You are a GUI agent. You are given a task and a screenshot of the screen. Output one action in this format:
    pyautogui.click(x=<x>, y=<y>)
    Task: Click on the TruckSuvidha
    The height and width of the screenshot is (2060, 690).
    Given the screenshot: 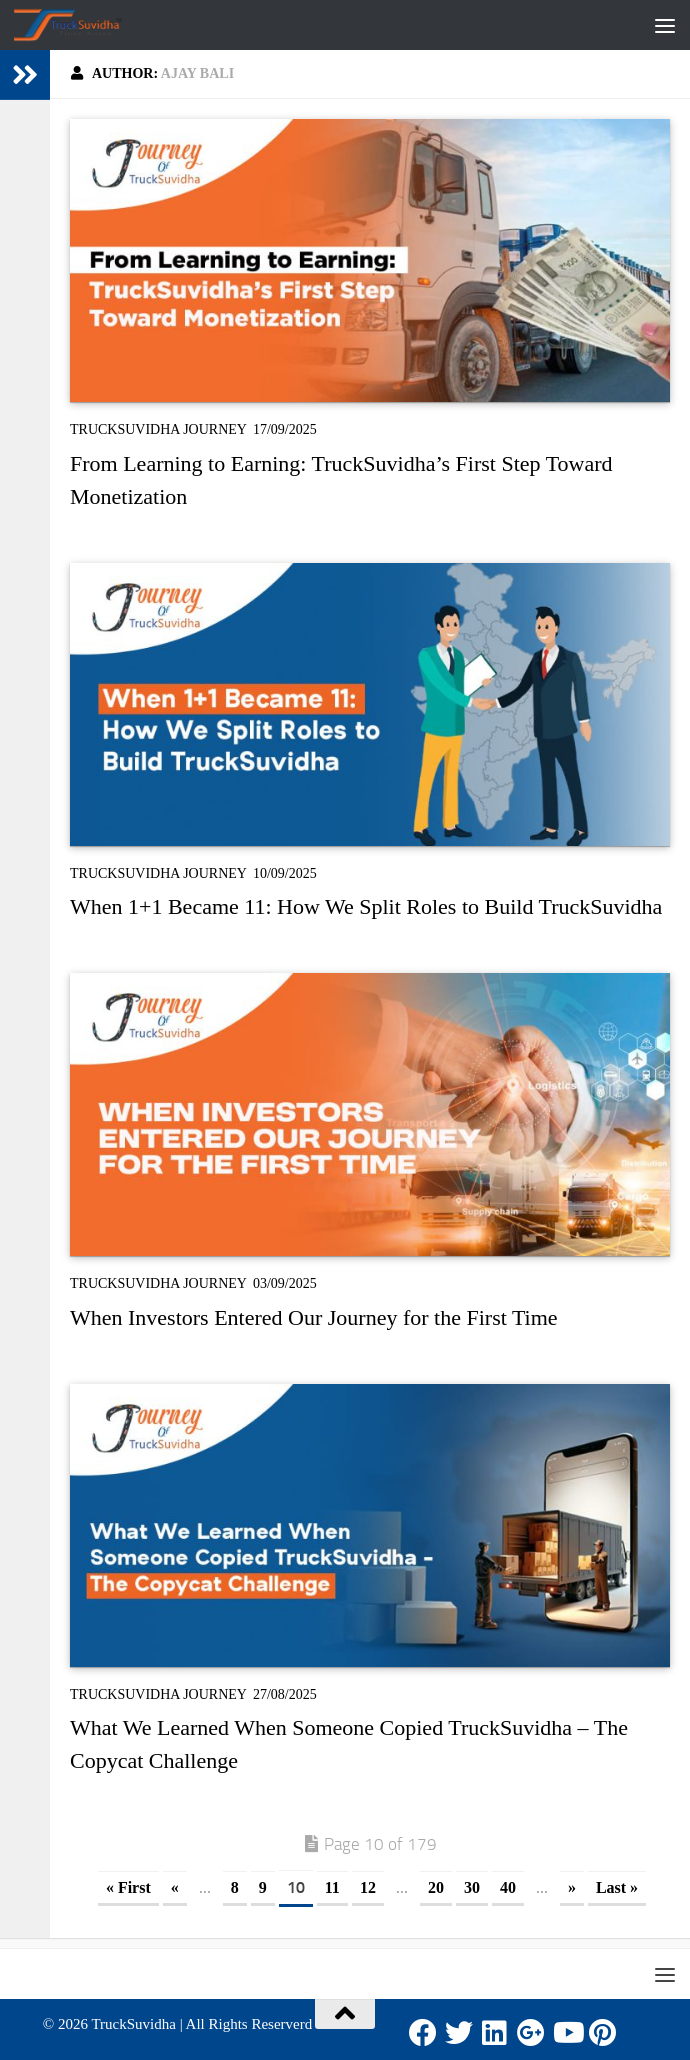 What is the action you would take?
    pyautogui.click(x=133, y=2024)
    